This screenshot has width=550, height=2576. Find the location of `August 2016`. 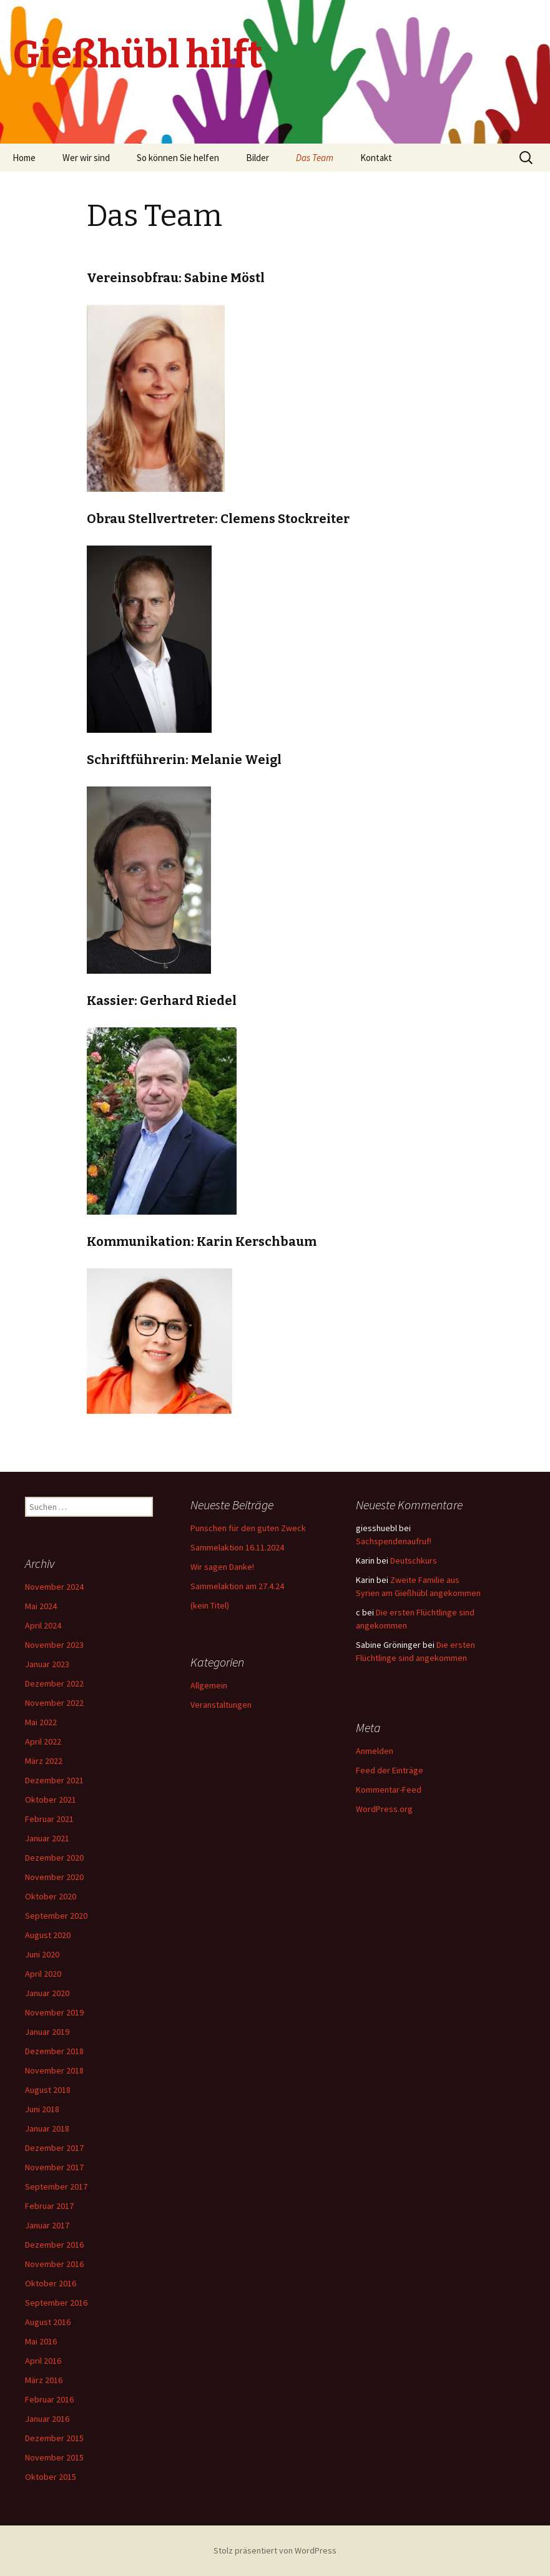

August 2016 is located at coordinates (48, 2322).